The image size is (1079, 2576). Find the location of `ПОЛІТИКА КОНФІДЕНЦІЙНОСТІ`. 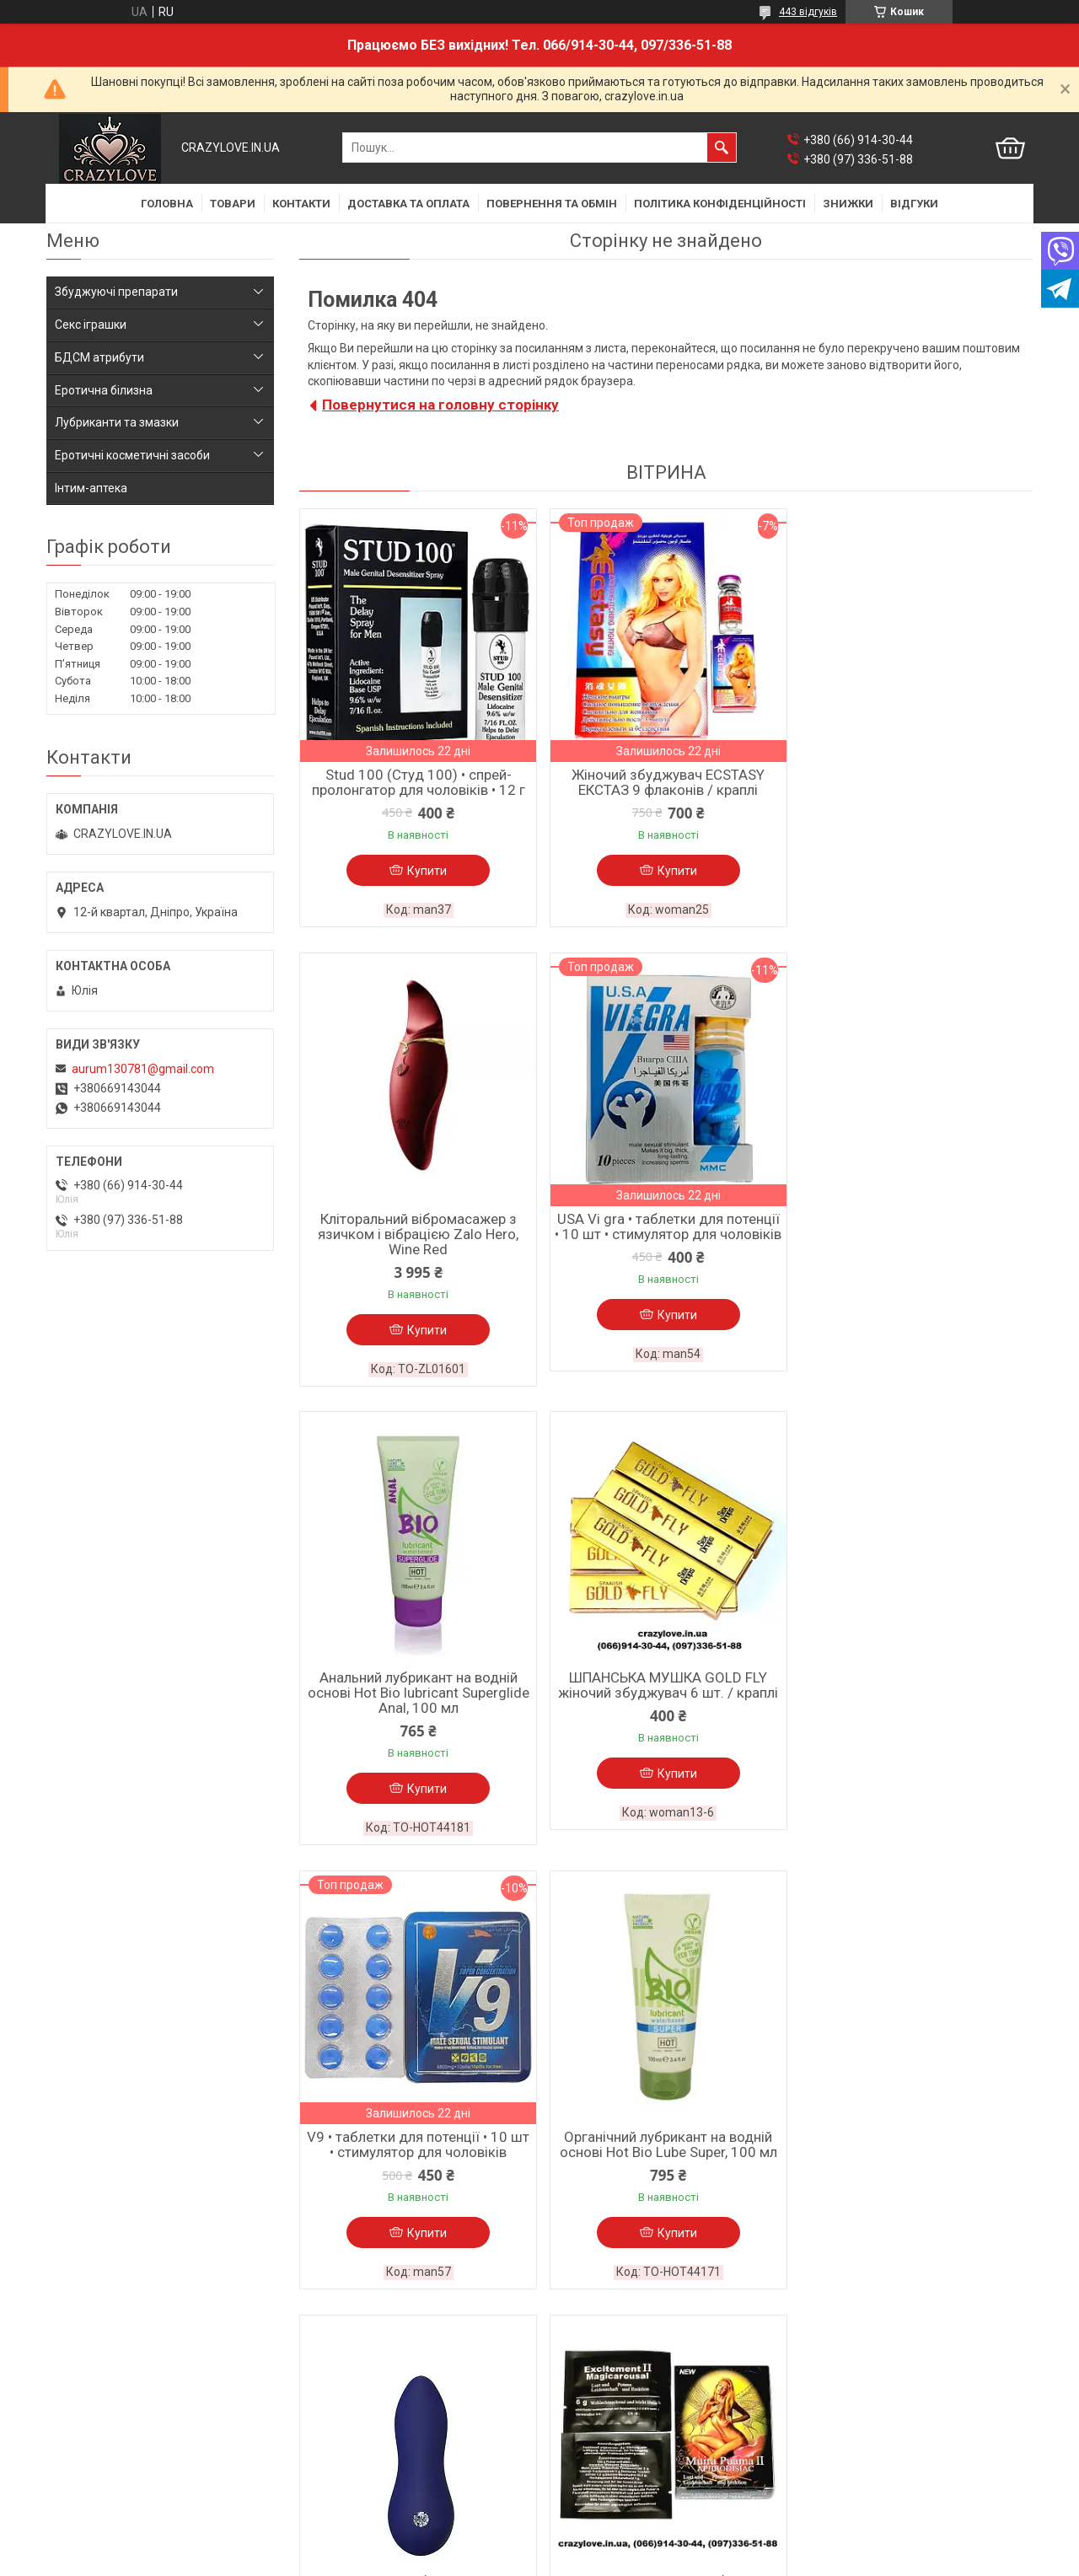

ПОЛІТИКА КОНФІДЕНЦІЙНОСТІ is located at coordinates (720, 203).